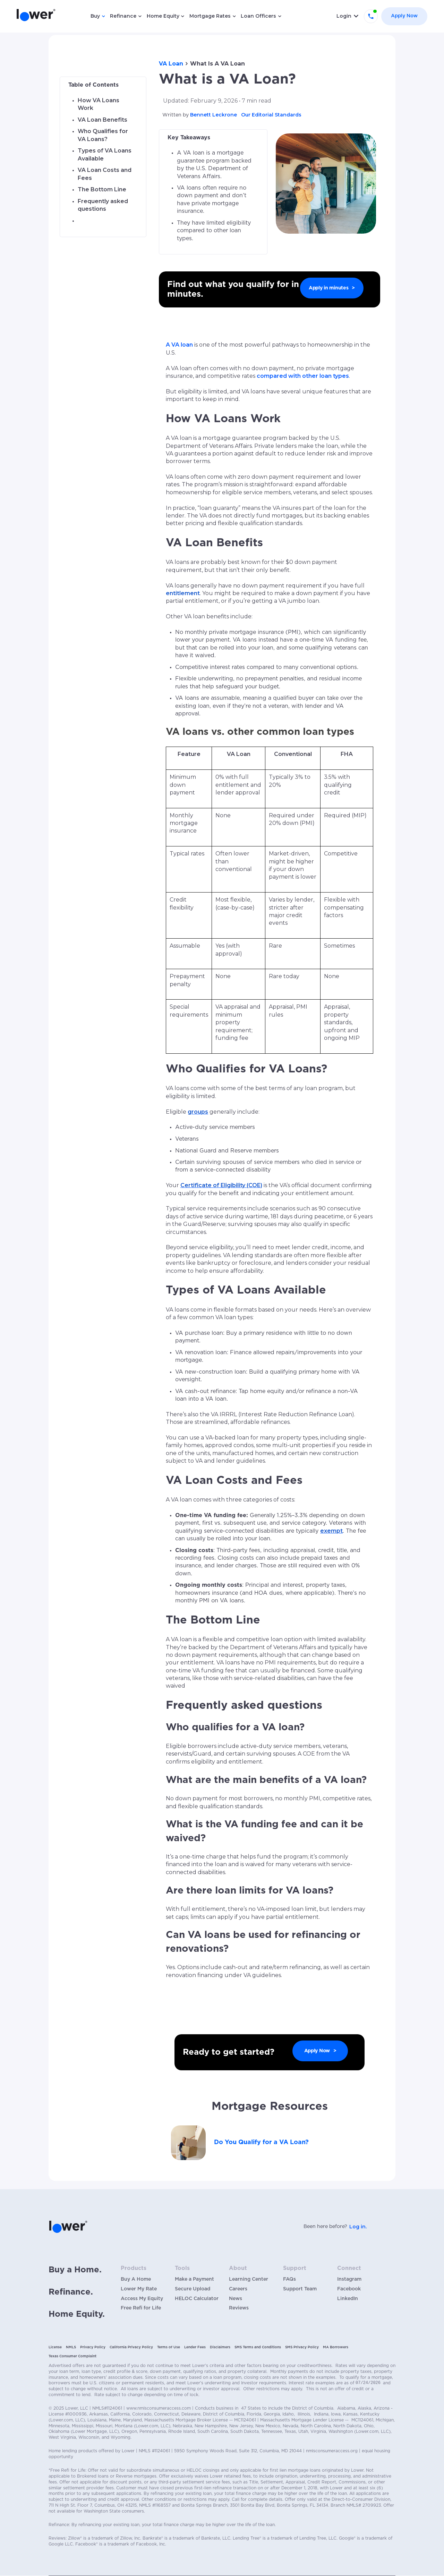  Describe the element at coordinates (343, 16) in the screenshot. I see `Login` at that location.